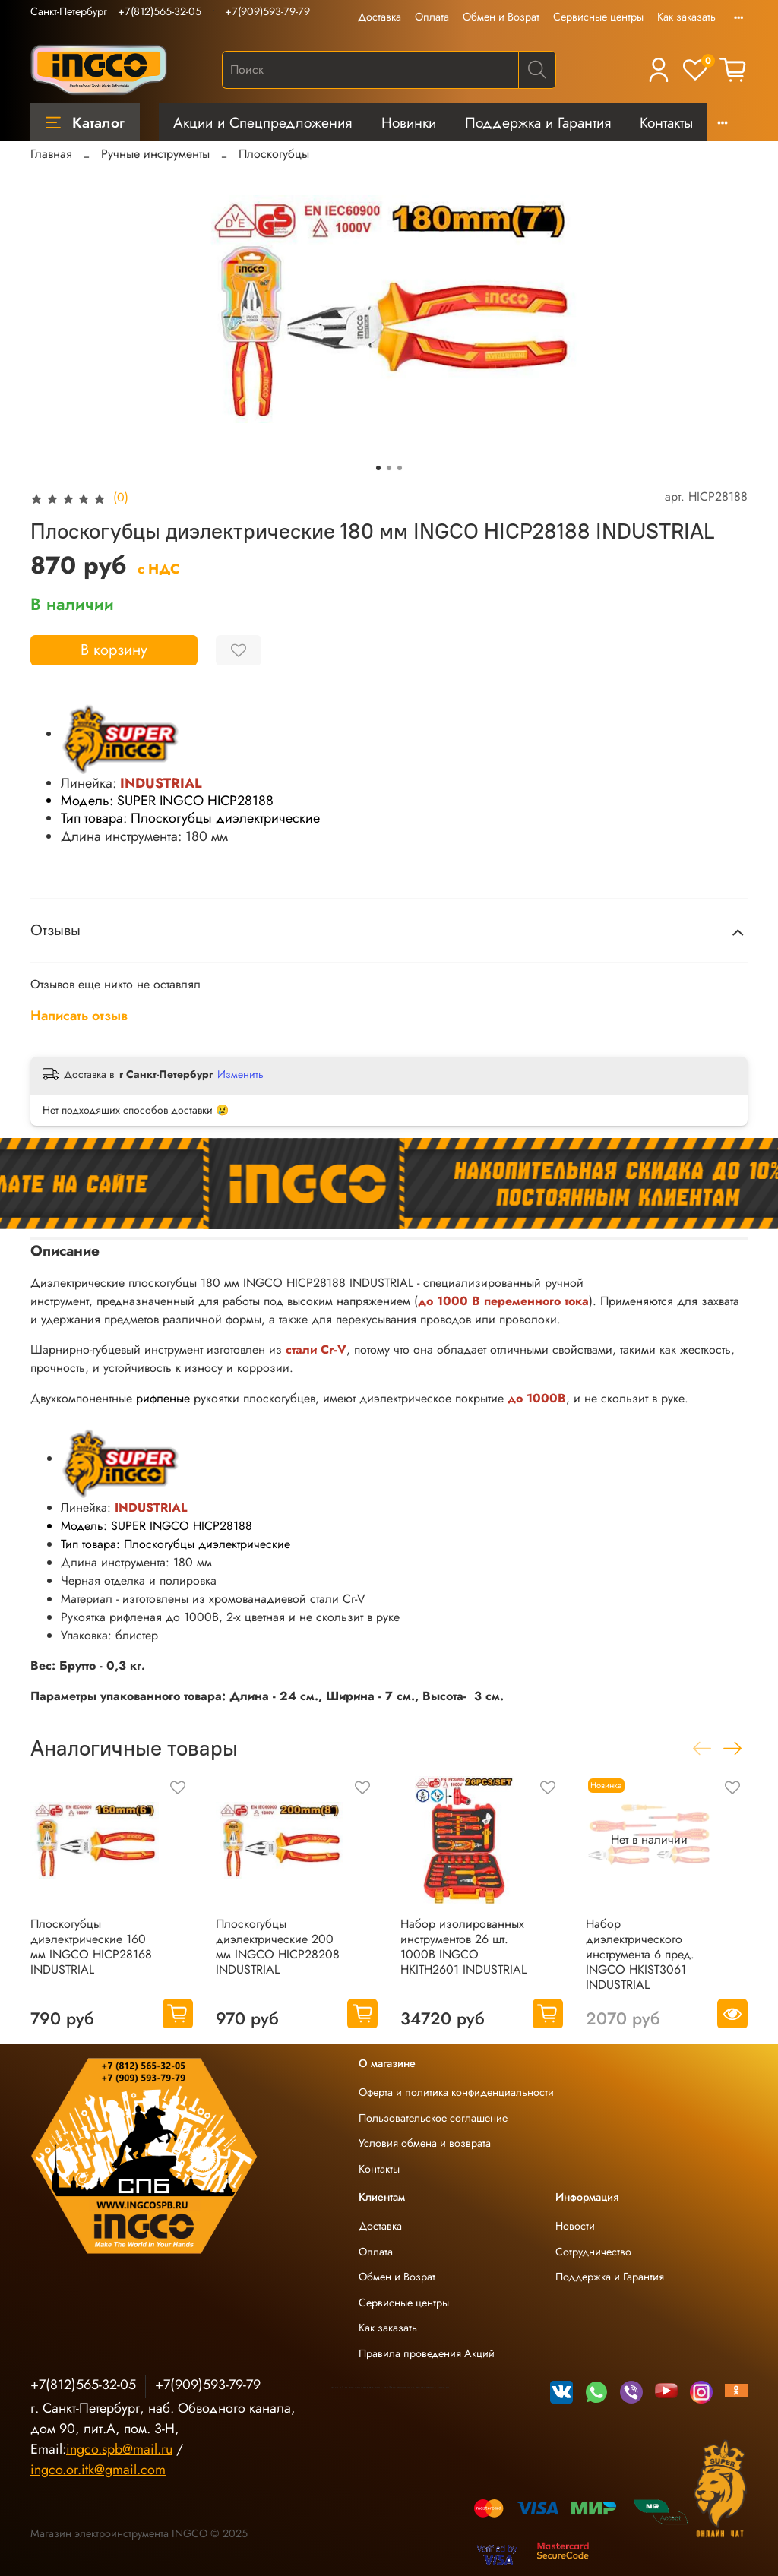 This screenshot has height=2576, width=778. I want to click on Набор изолированных инструментов 26 шт. 1000В INGCO HKITH2601 INDUSTRIAL, so click(463, 1945).